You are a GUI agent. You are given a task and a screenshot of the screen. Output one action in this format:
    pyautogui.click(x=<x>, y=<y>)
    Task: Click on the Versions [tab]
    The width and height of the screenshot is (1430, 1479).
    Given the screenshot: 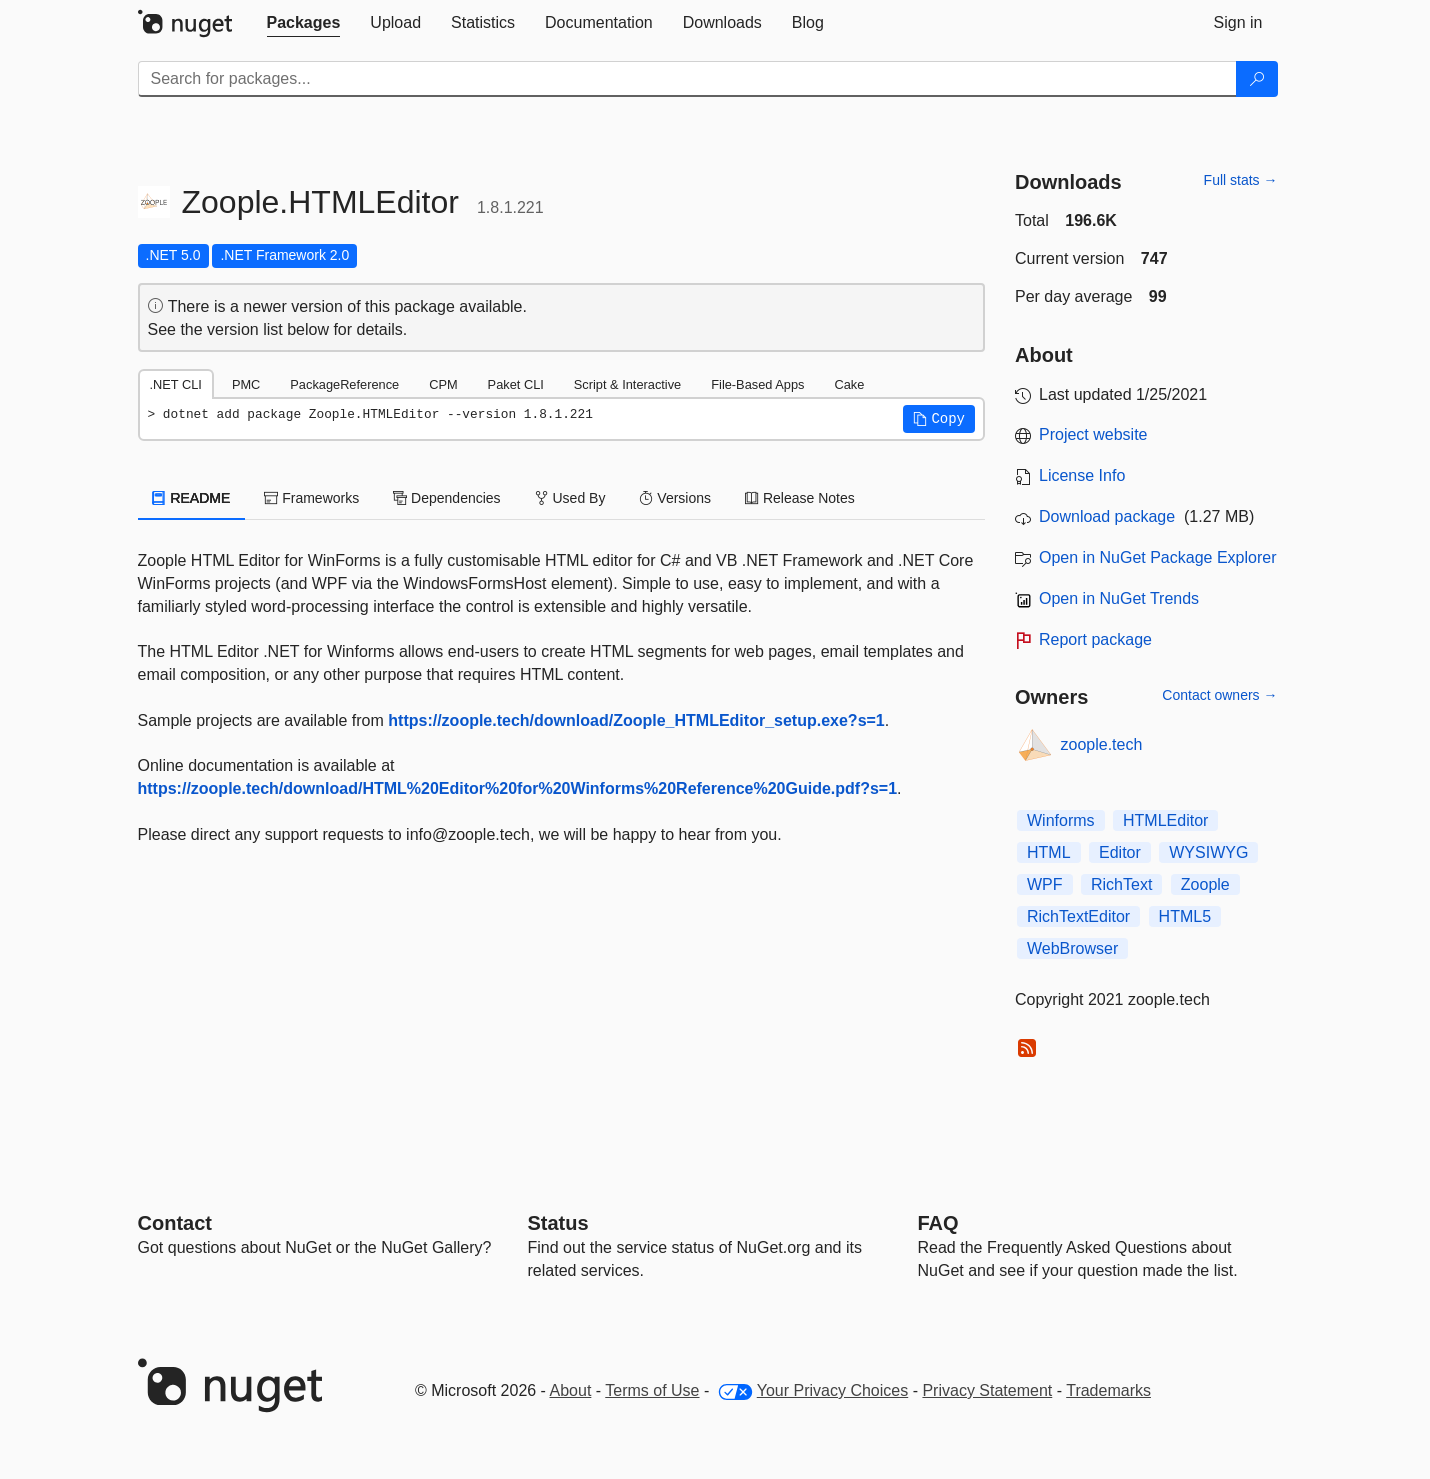 What is the action you would take?
    pyautogui.click(x=675, y=498)
    